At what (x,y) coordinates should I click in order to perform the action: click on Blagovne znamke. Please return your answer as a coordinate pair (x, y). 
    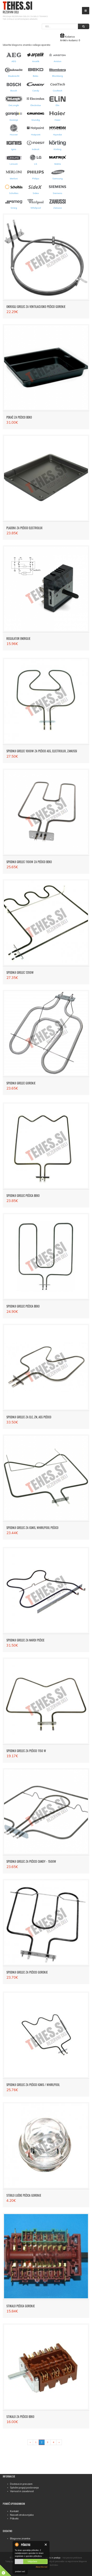
    Looking at the image, I should click on (20, 2538).